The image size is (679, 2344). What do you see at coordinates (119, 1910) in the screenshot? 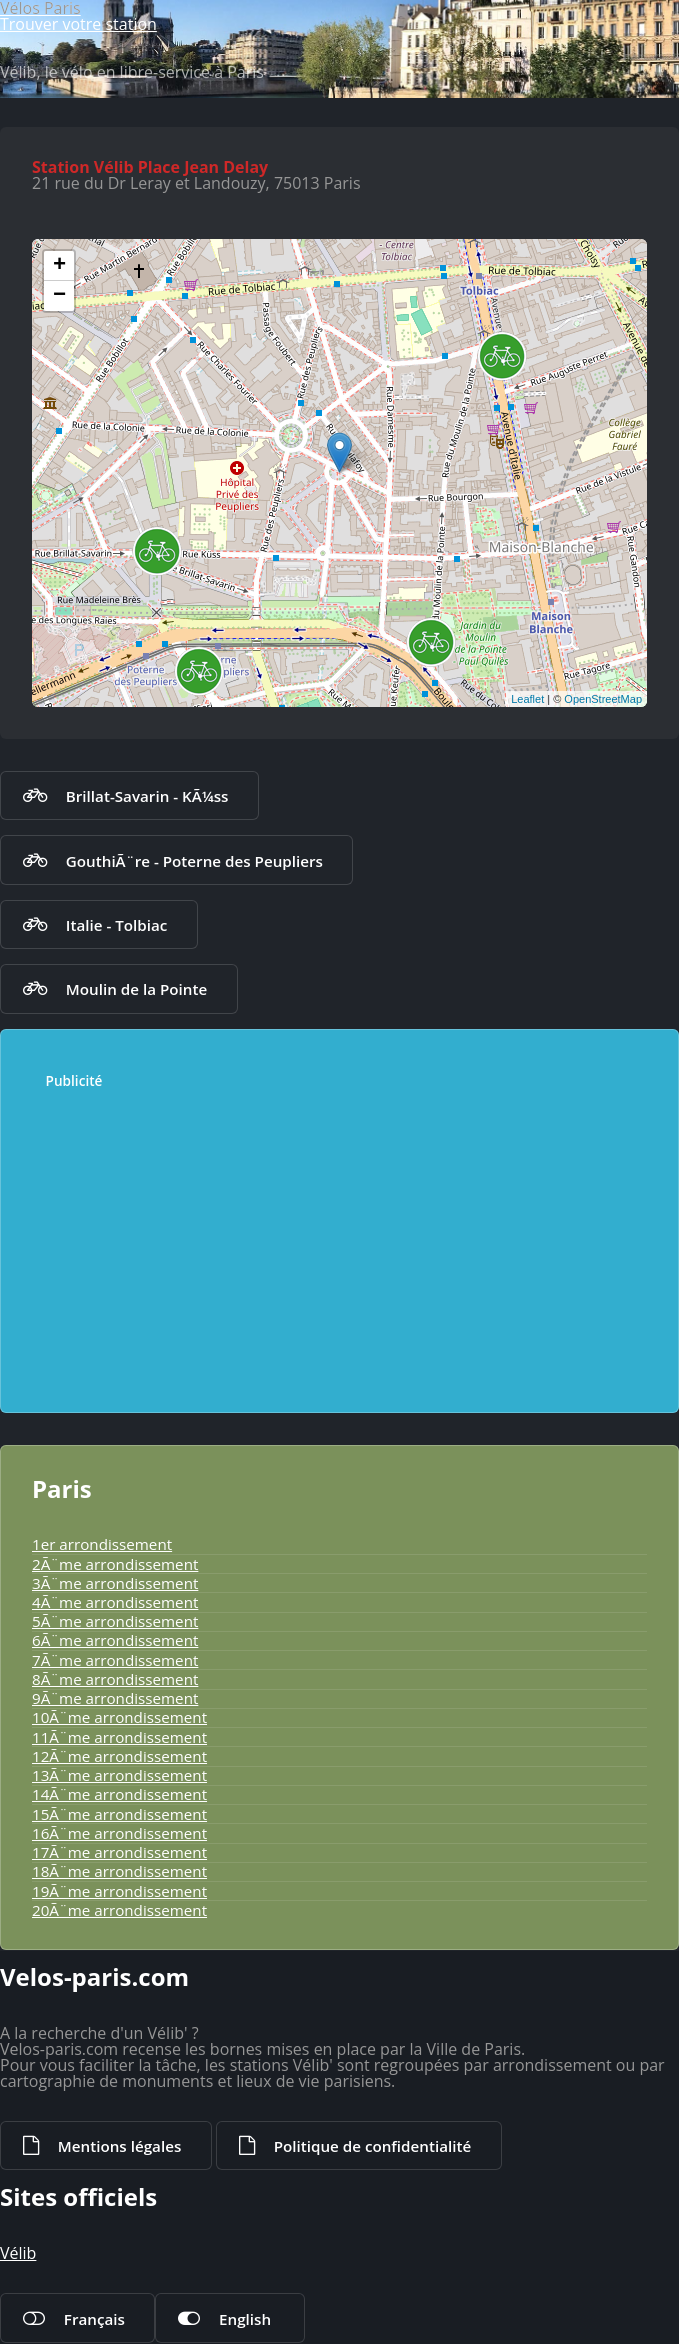
I see `20Ã¨me arrondissement` at bounding box center [119, 1910].